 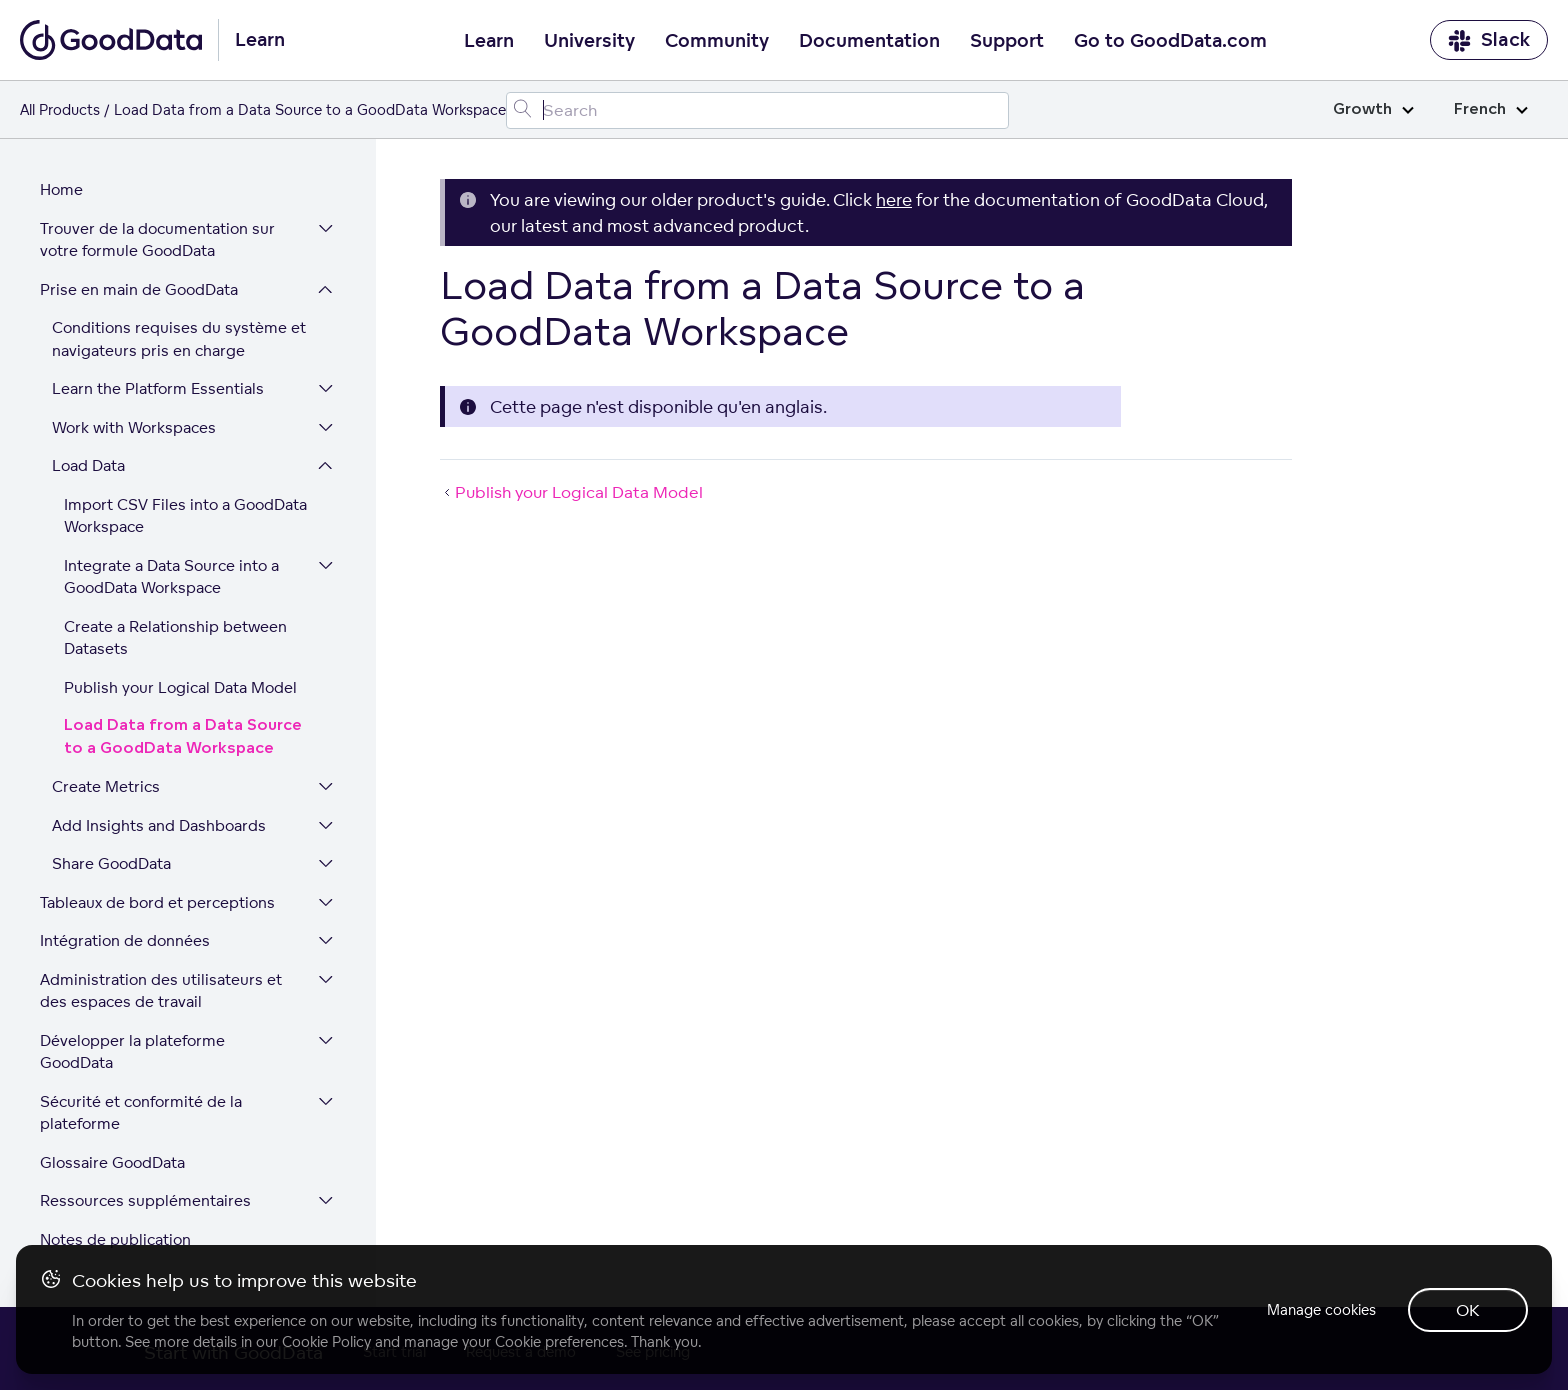 What do you see at coordinates (157, 902) in the screenshot?
I see `Tableaux de bord et perceptions` at bounding box center [157, 902].